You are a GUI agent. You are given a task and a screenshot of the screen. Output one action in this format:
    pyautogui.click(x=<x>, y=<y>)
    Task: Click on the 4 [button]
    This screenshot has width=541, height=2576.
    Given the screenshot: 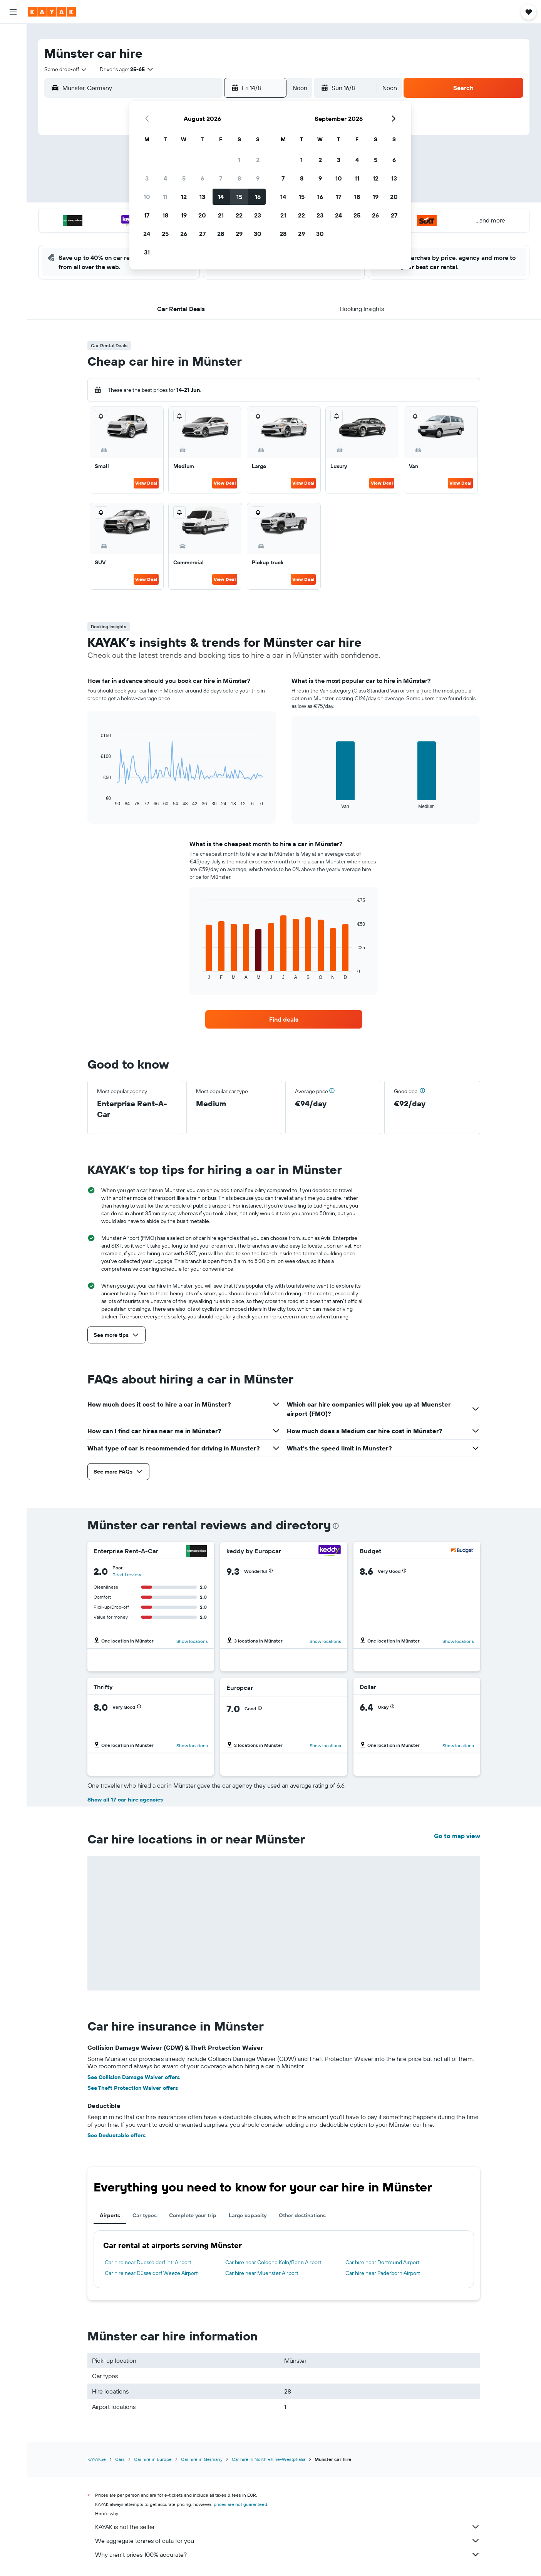 What is the action you would take?
    pyautogui.click(x=165, y=178)
    